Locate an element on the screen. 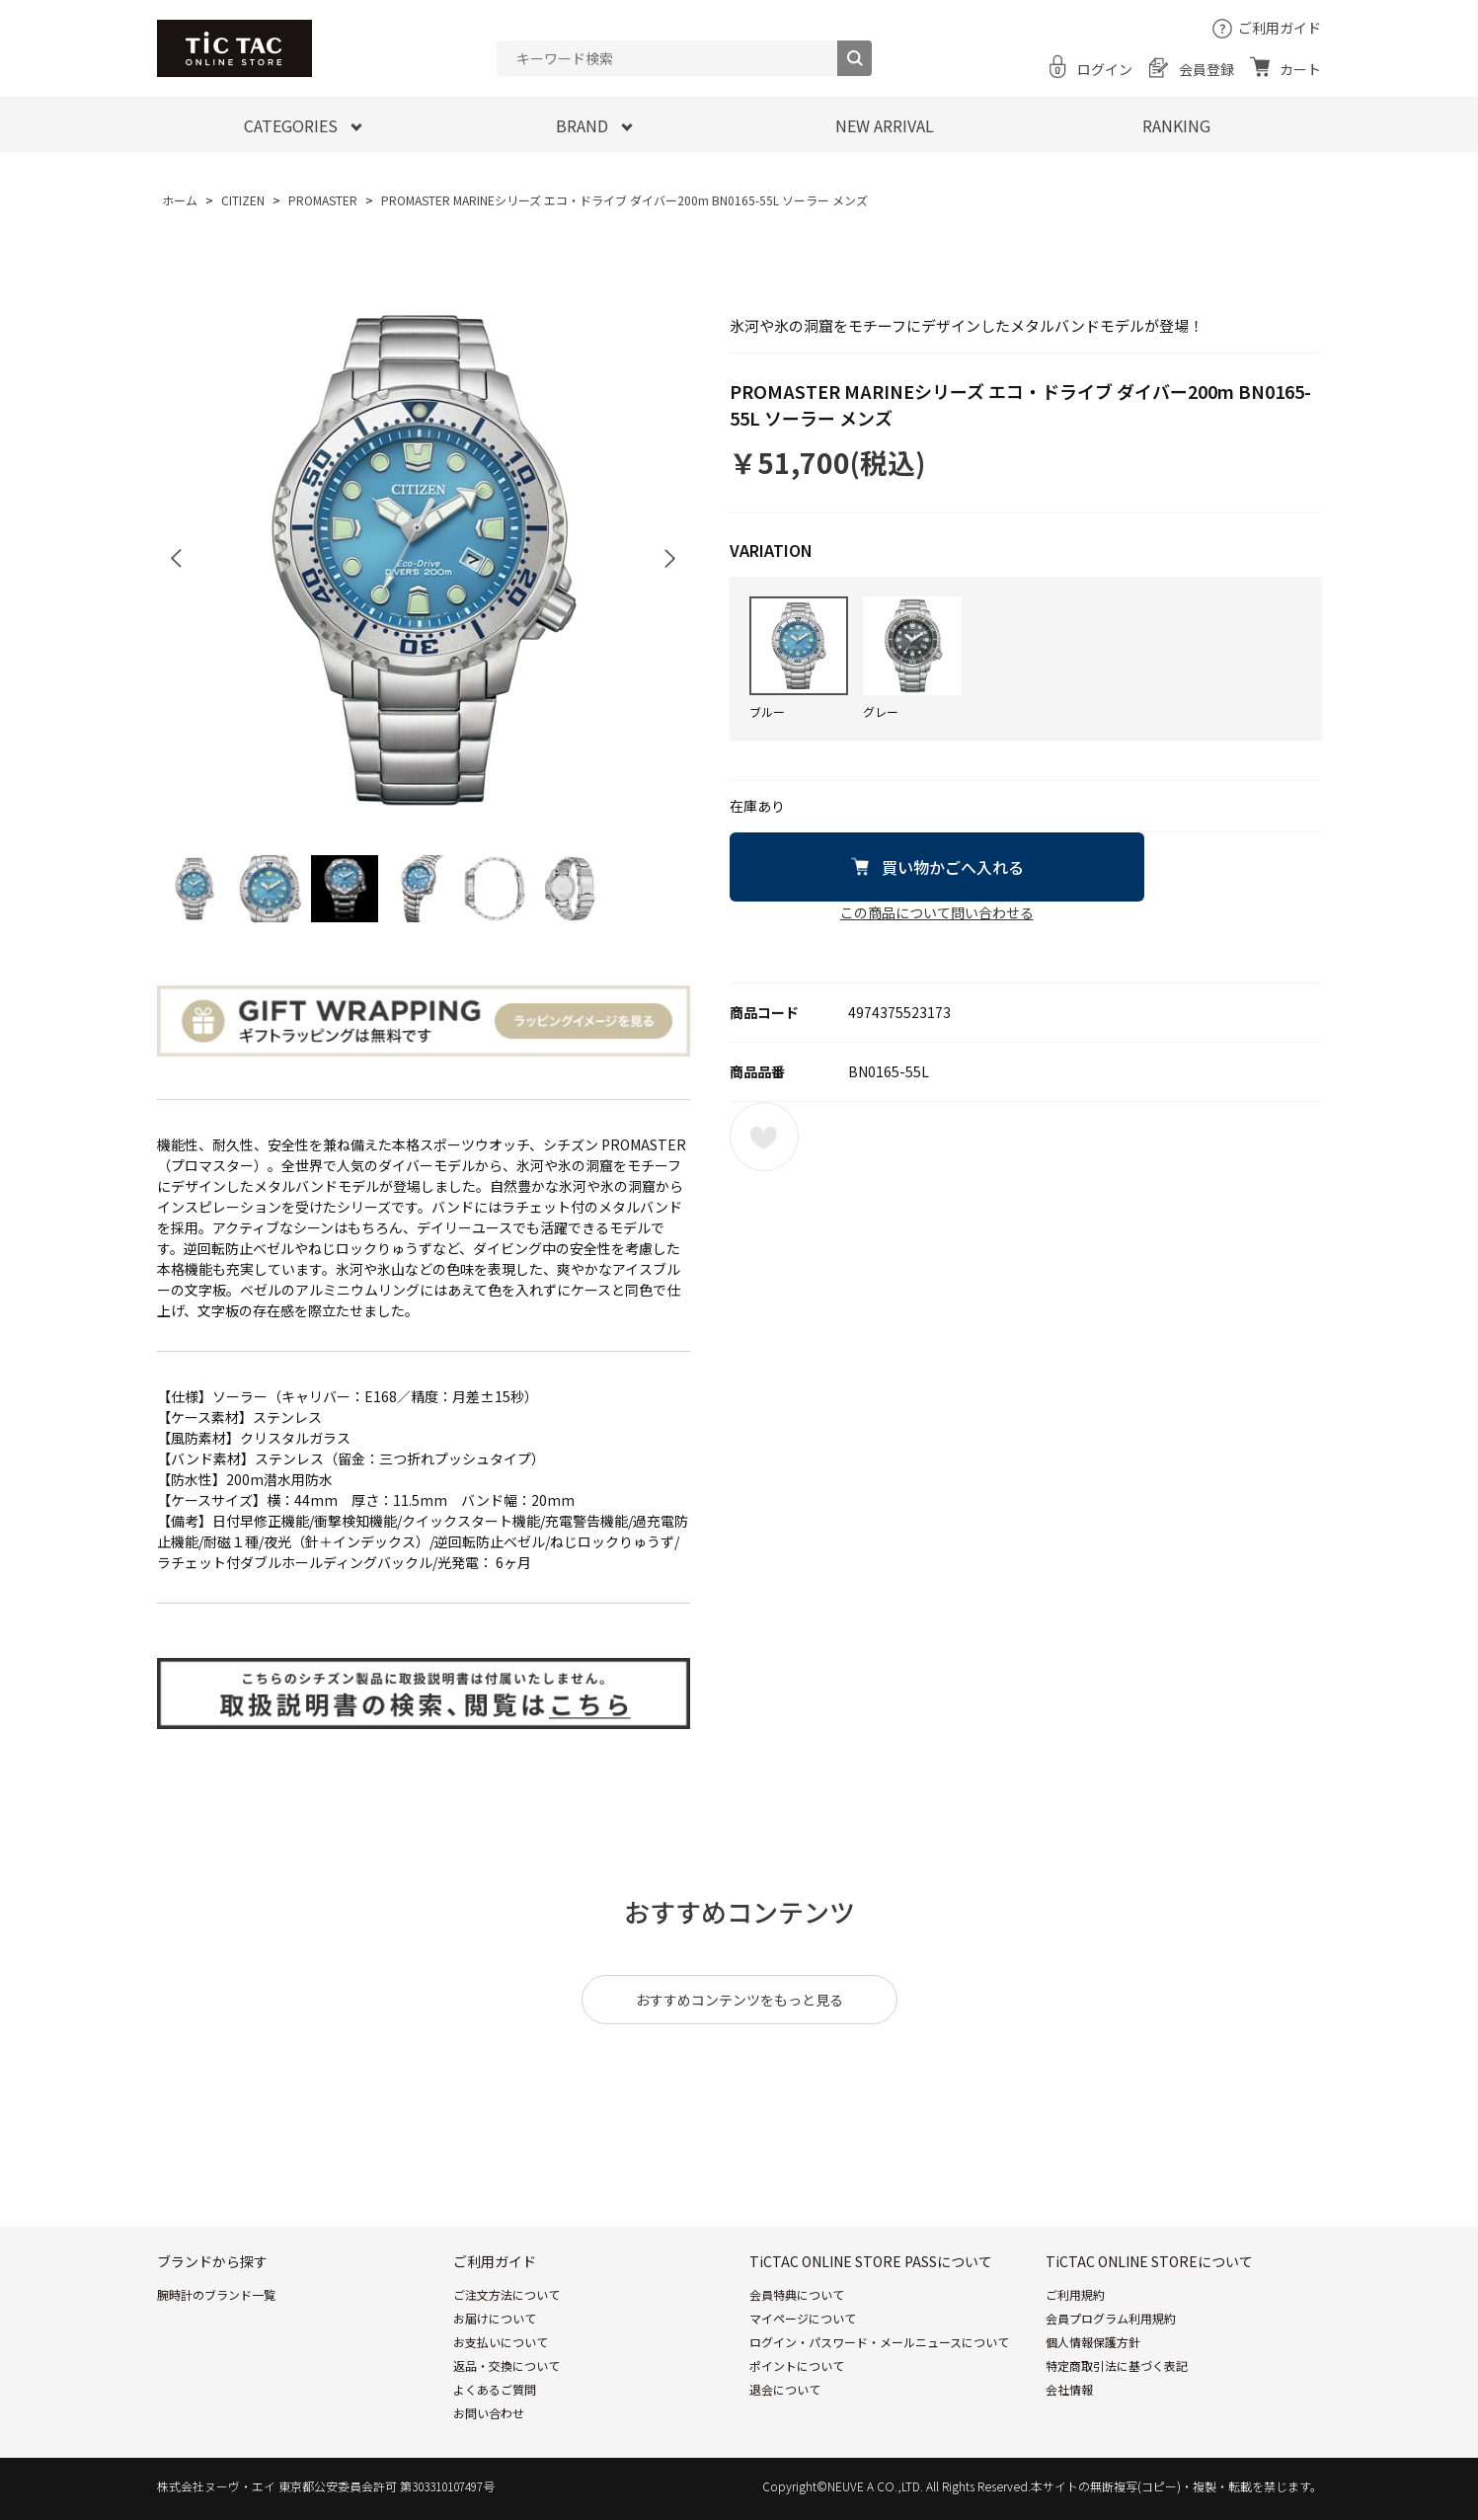 This screenshot has width=1478, height=2520. おすすめコンテンツをもっと見る is located at coordinates (739, 1999).